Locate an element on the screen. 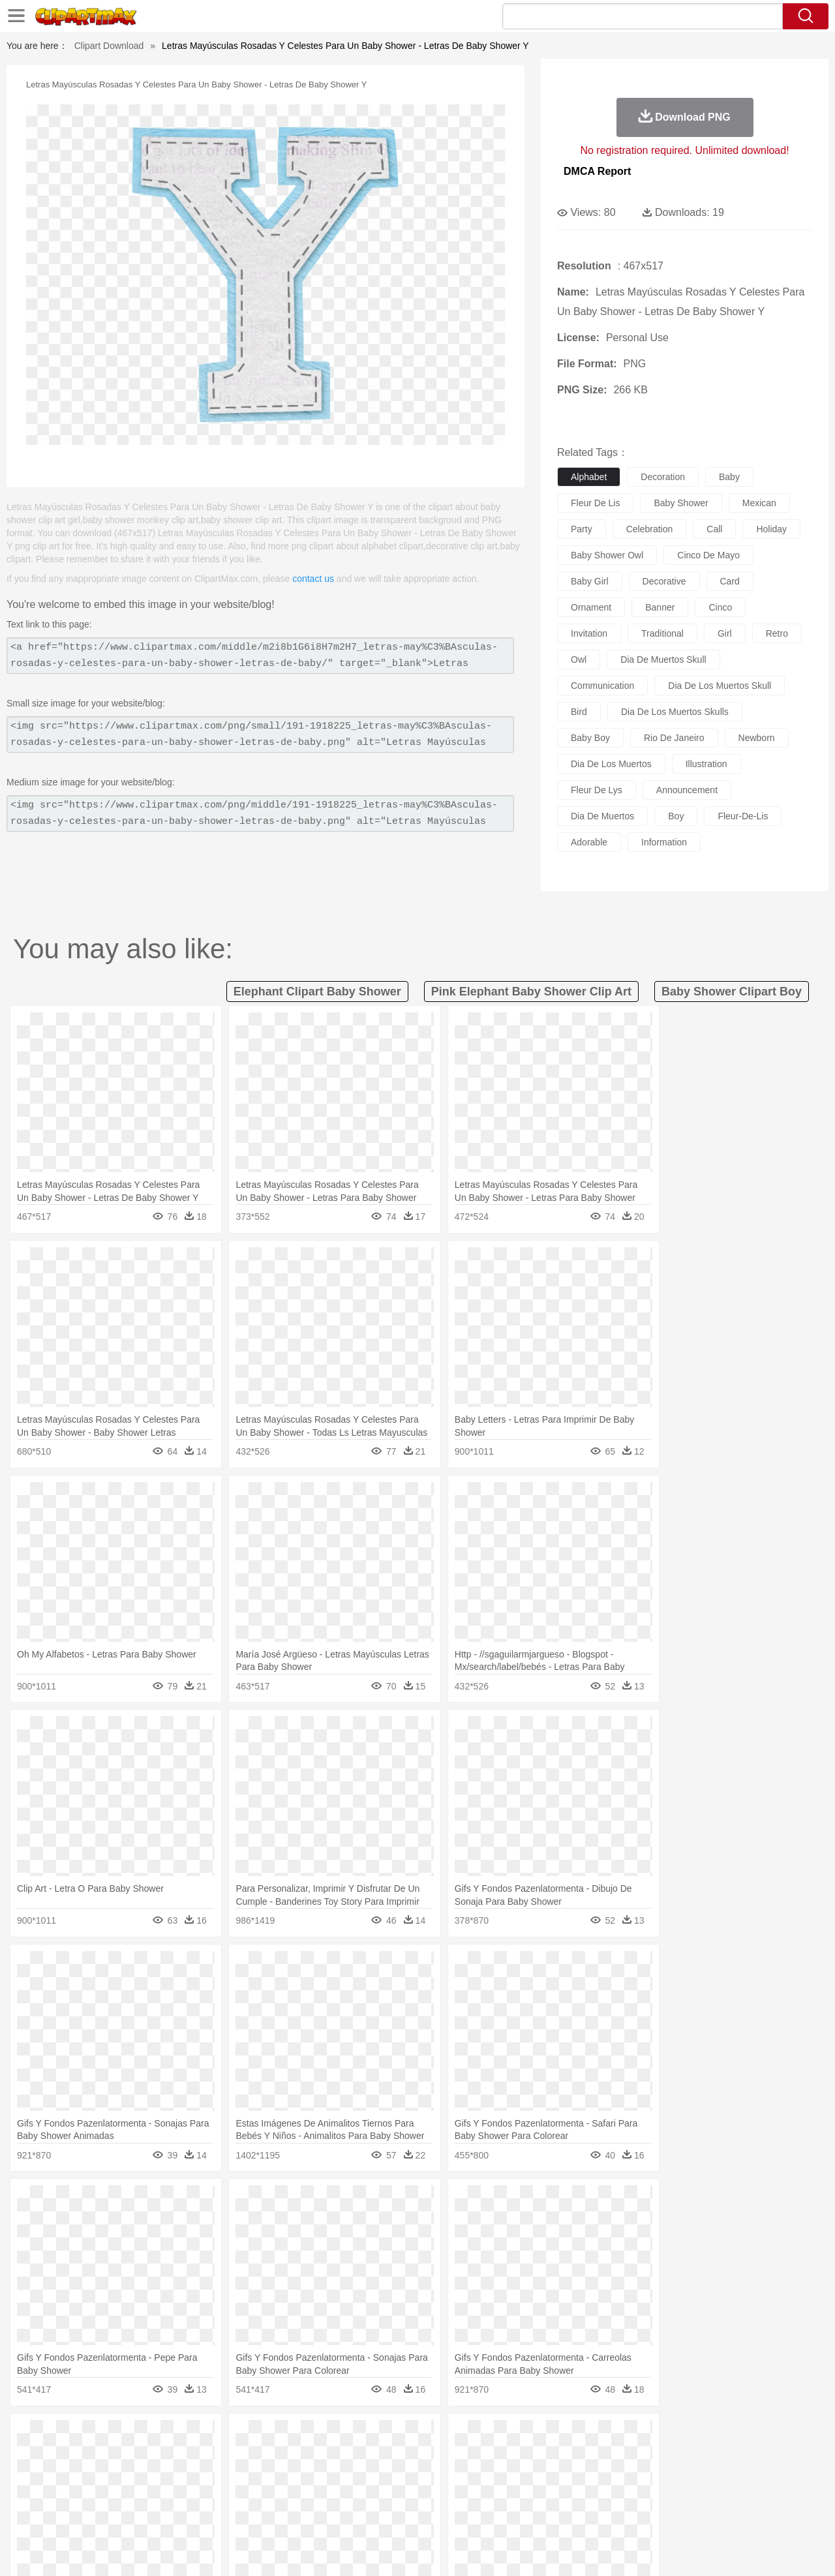 The height and width of the screenshot is (2576, 835). Wolf is located at coordinates (730, 2456).